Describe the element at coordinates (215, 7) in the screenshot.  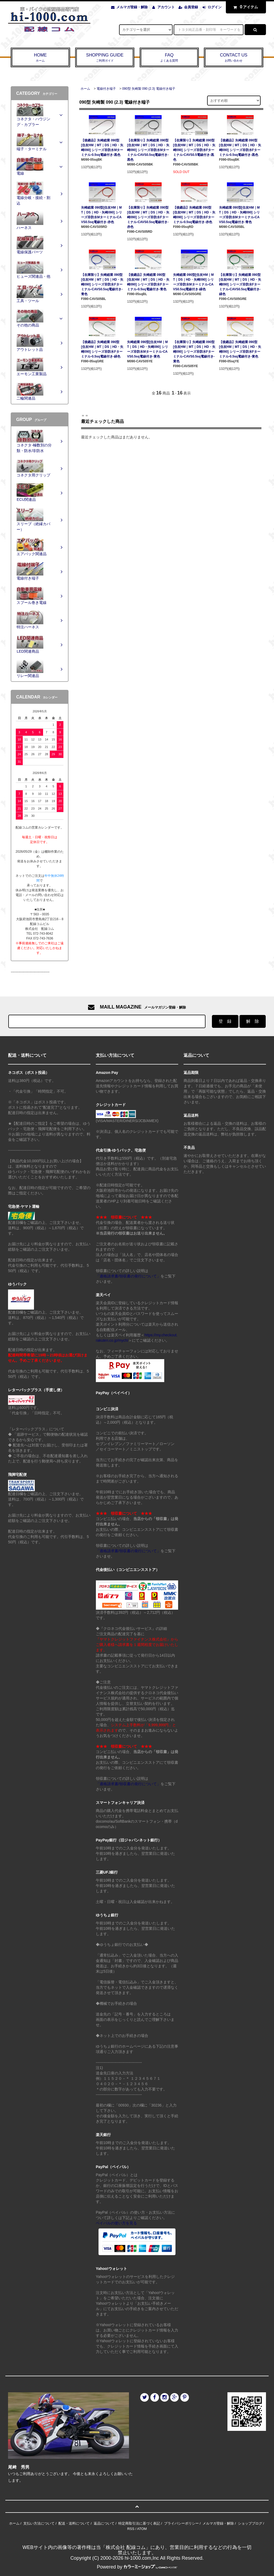
I see `ログイン` at that location.